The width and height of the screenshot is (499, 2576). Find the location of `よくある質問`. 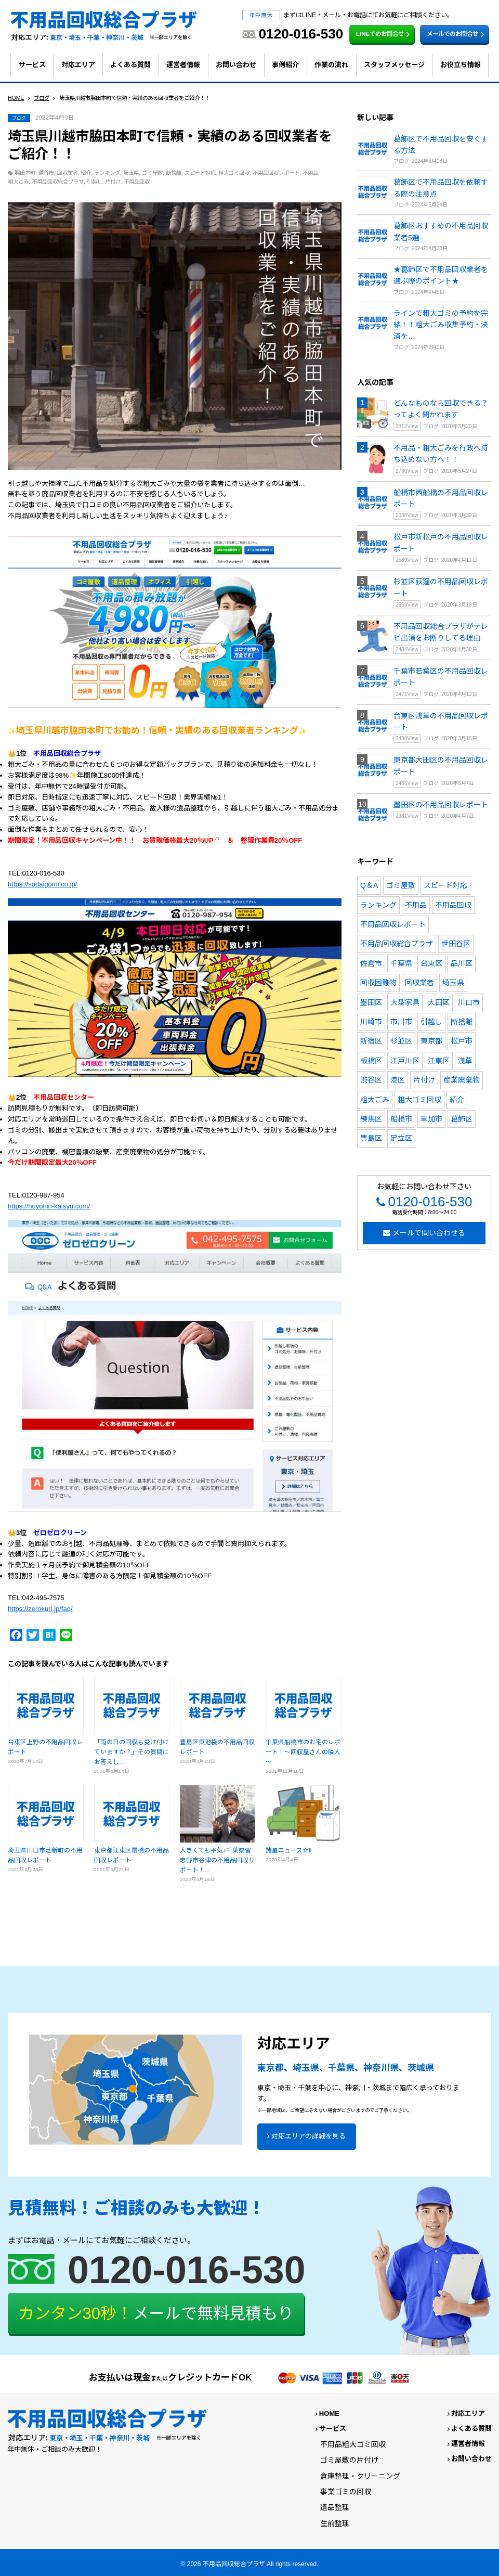

よくある質問 is located at coordinates (130, 65).